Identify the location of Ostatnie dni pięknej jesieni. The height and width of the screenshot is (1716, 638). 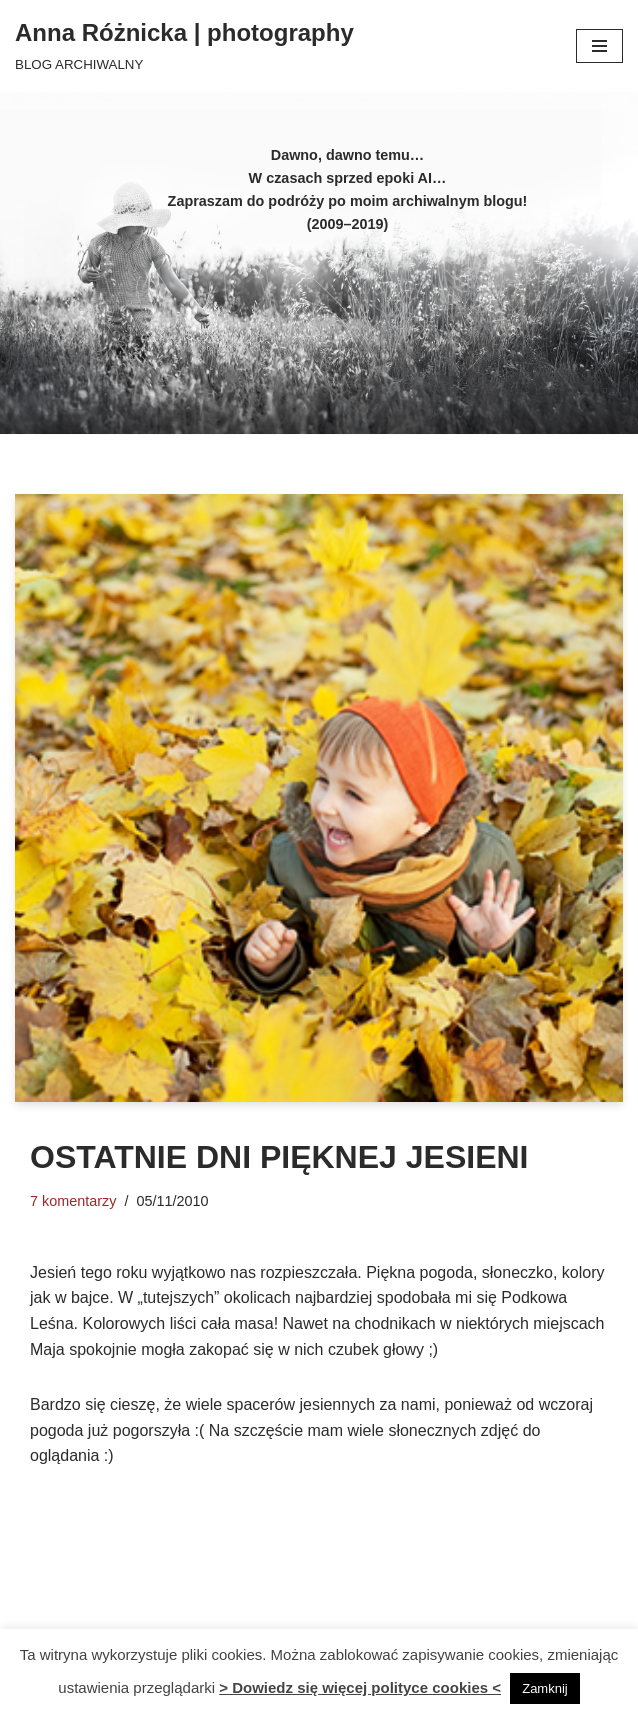
(279, 1157).